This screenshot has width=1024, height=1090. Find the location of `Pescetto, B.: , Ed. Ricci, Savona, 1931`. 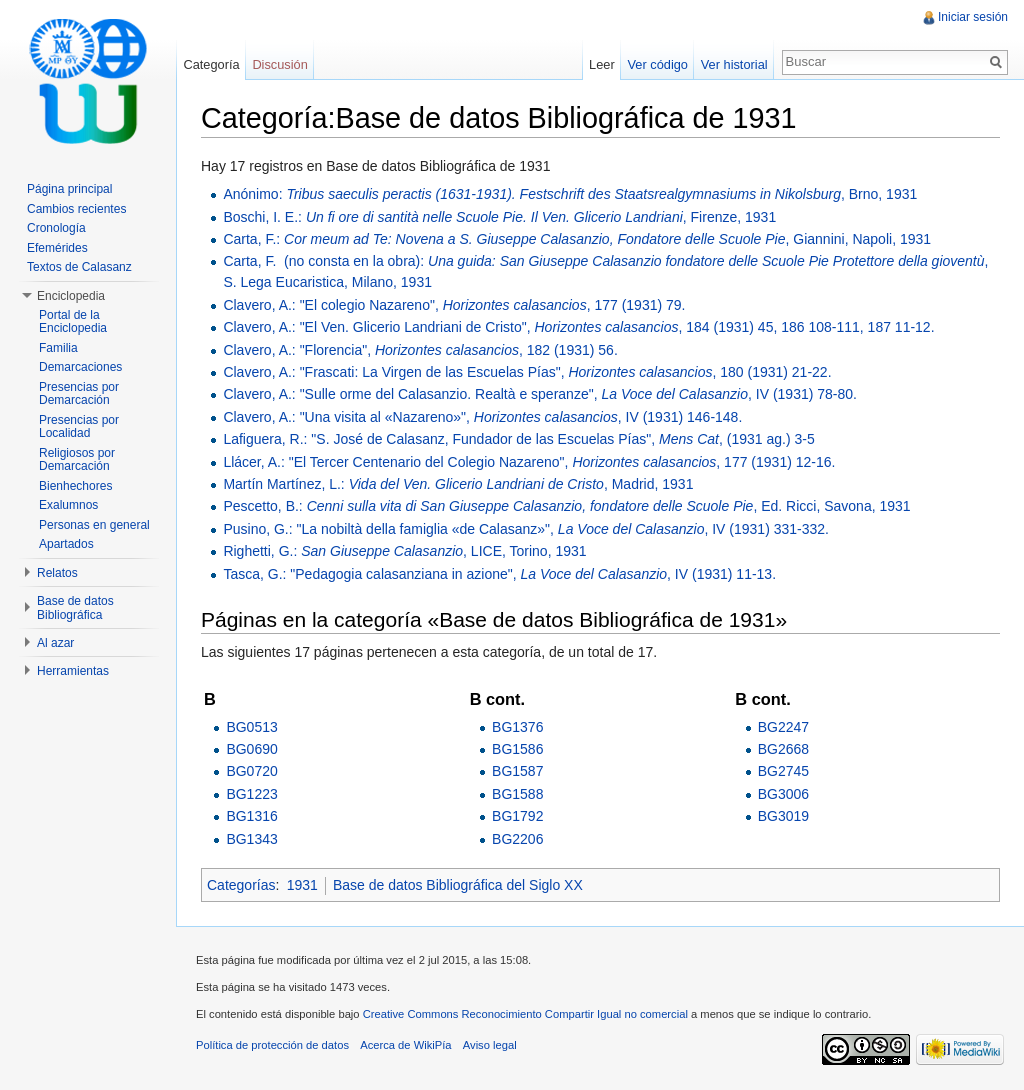

Pescetto, B.: , Ed. Ricci, Savona, 1931 is located at coordinates (566, 506).